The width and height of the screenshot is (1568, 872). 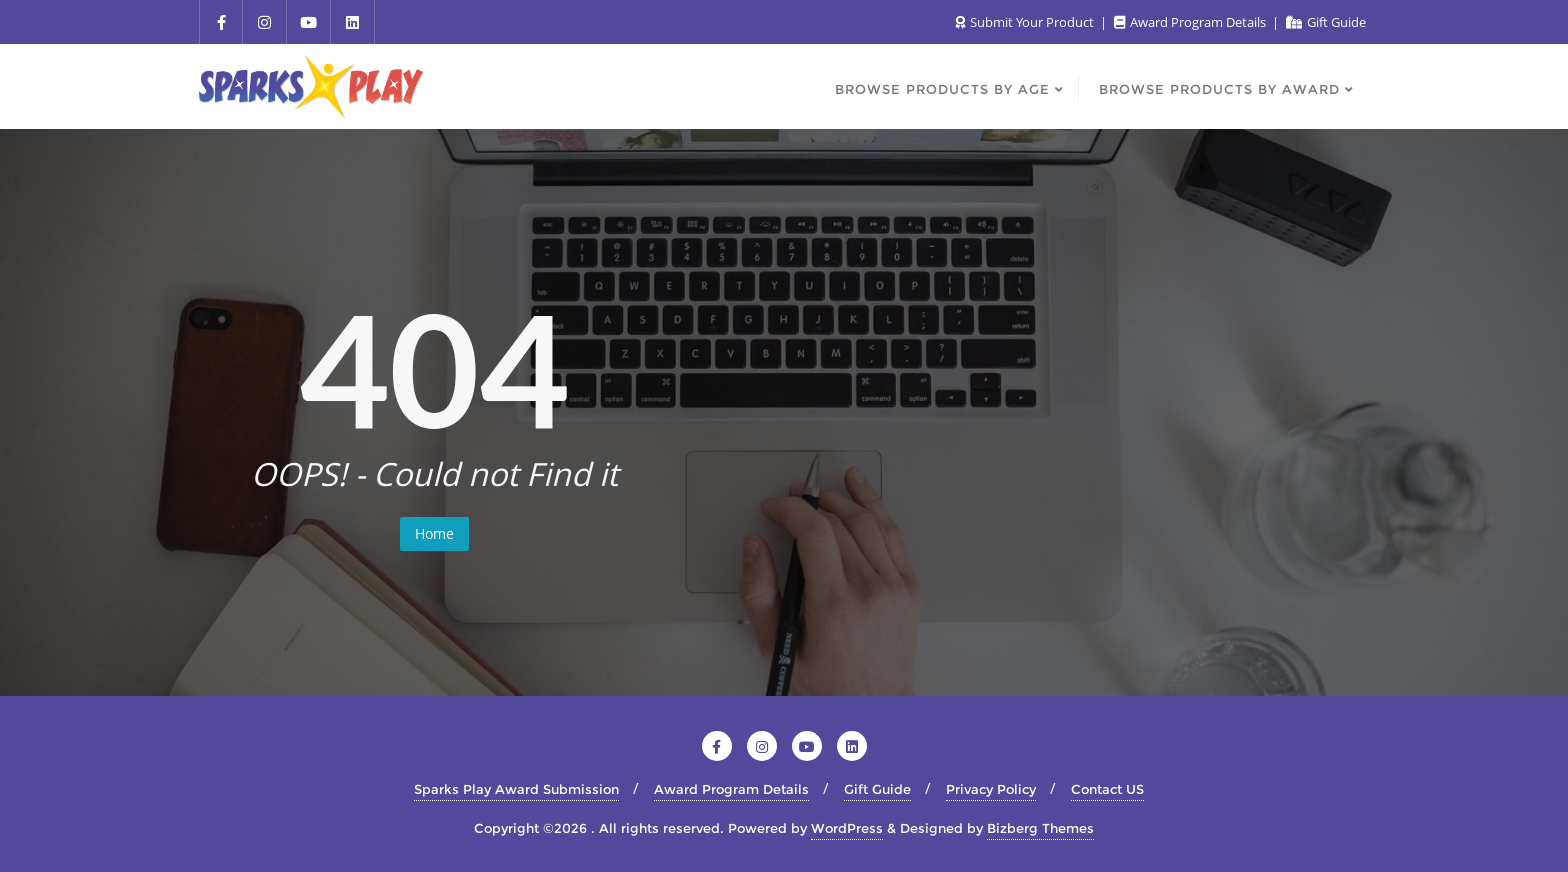 What do you see at coordinates (1191, 22) in the screenshot?
I see `Award Program Details` at bounding box center [1191, 22].